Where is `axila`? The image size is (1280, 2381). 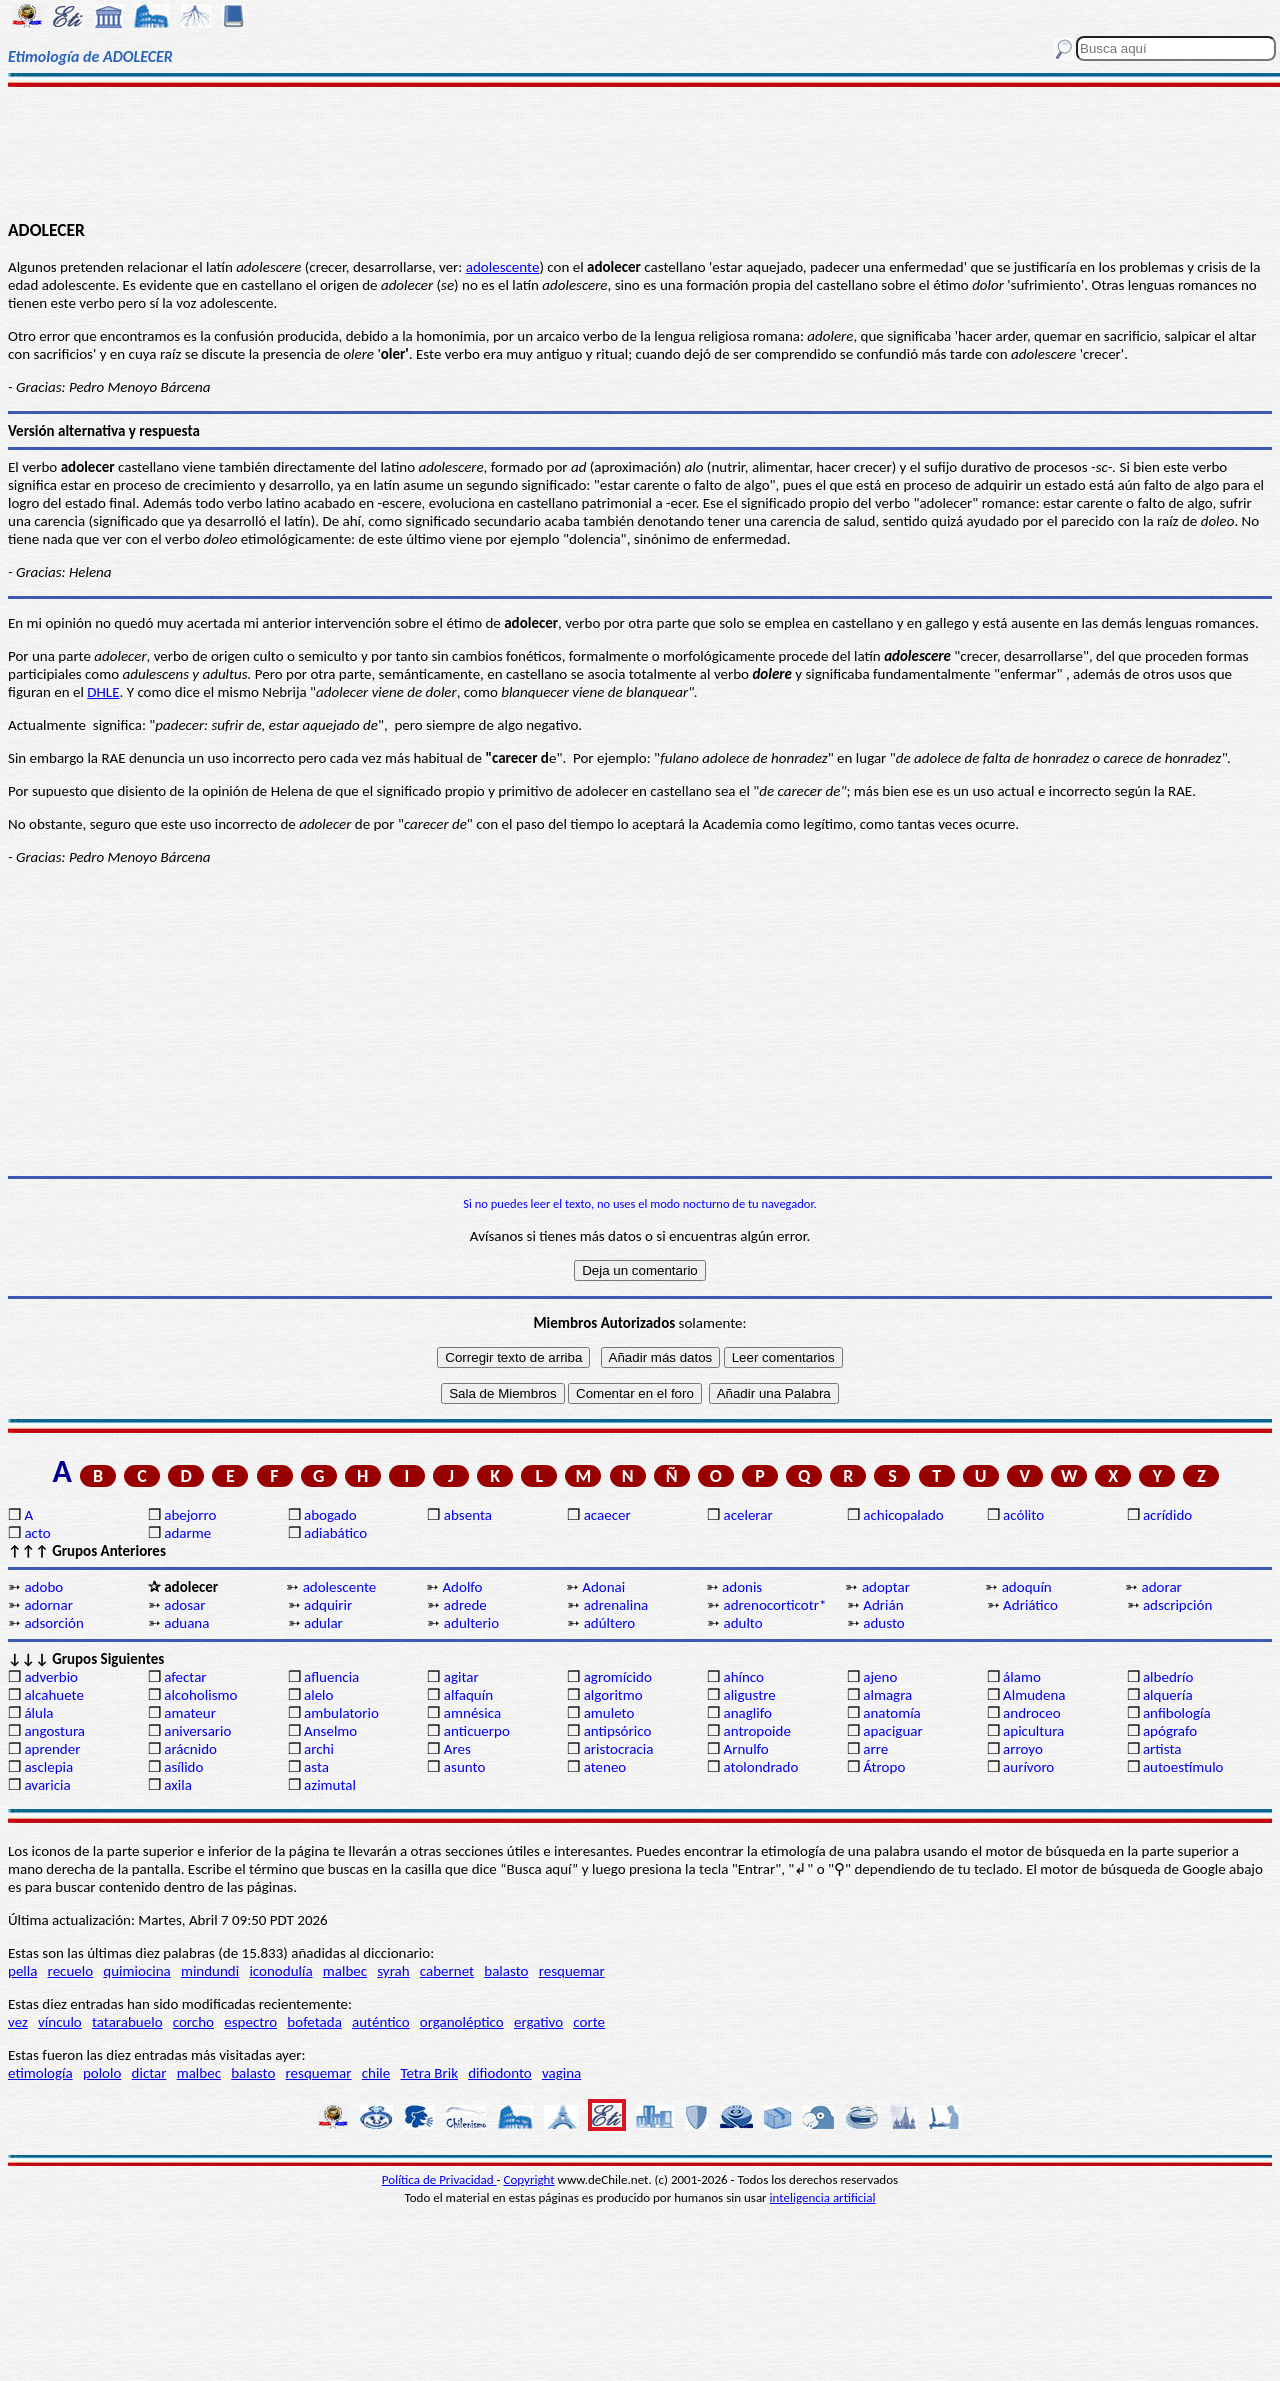
axila is located at coordinates (178, 1785).